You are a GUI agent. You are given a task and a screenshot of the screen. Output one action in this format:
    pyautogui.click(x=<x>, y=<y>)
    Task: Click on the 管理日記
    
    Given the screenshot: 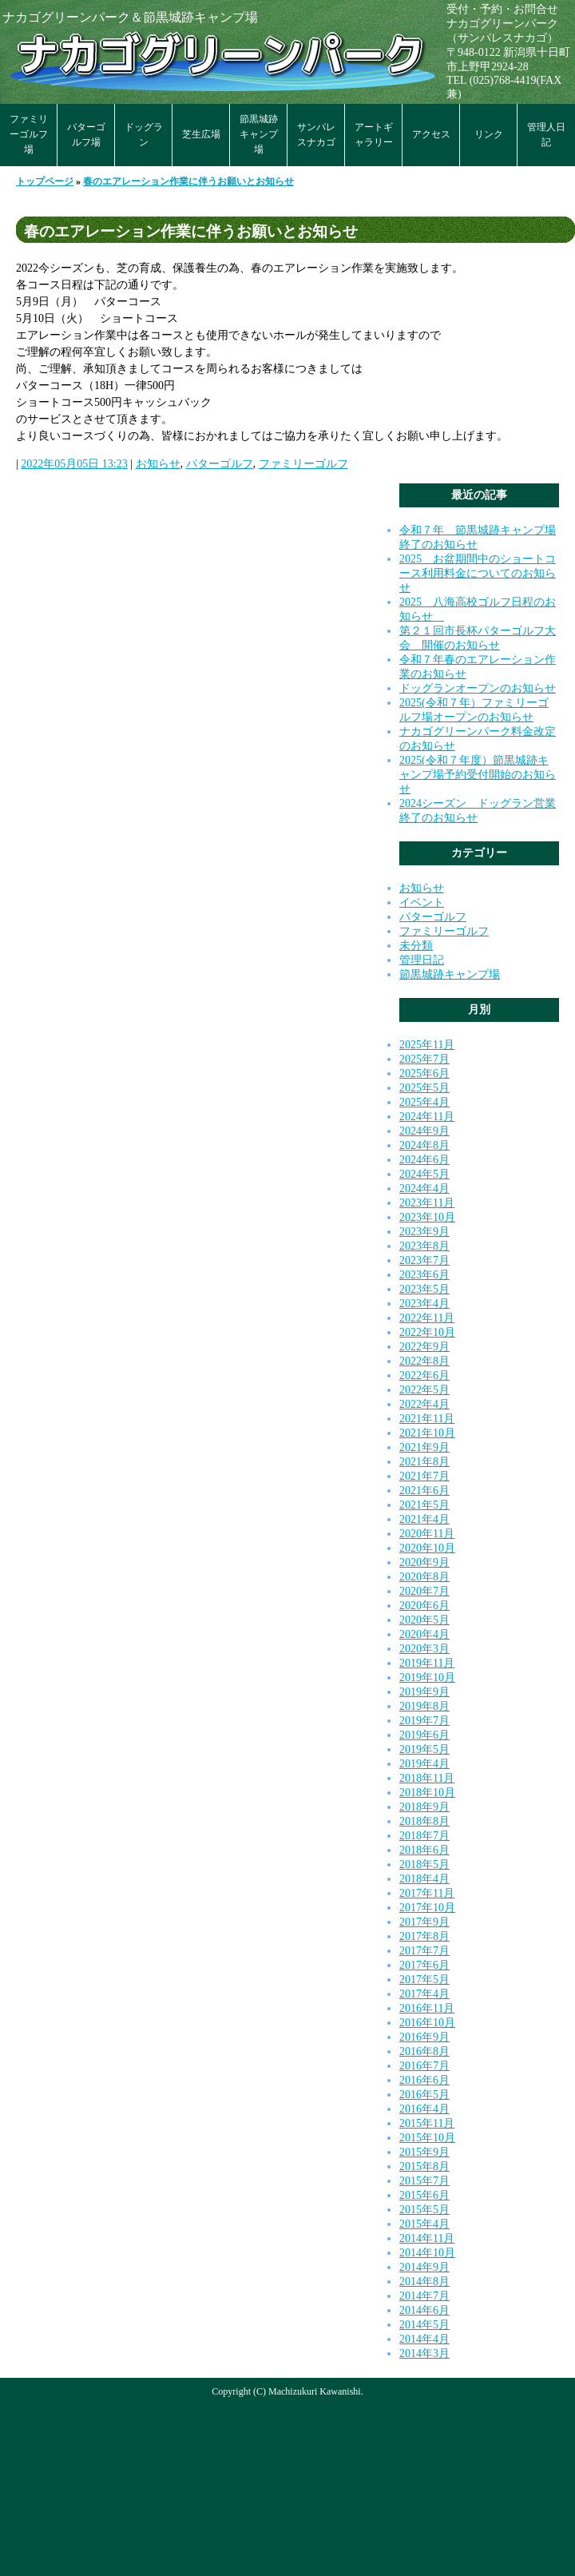 What is the action you would take?
    pyautogui.click(x=421, y=960)
    